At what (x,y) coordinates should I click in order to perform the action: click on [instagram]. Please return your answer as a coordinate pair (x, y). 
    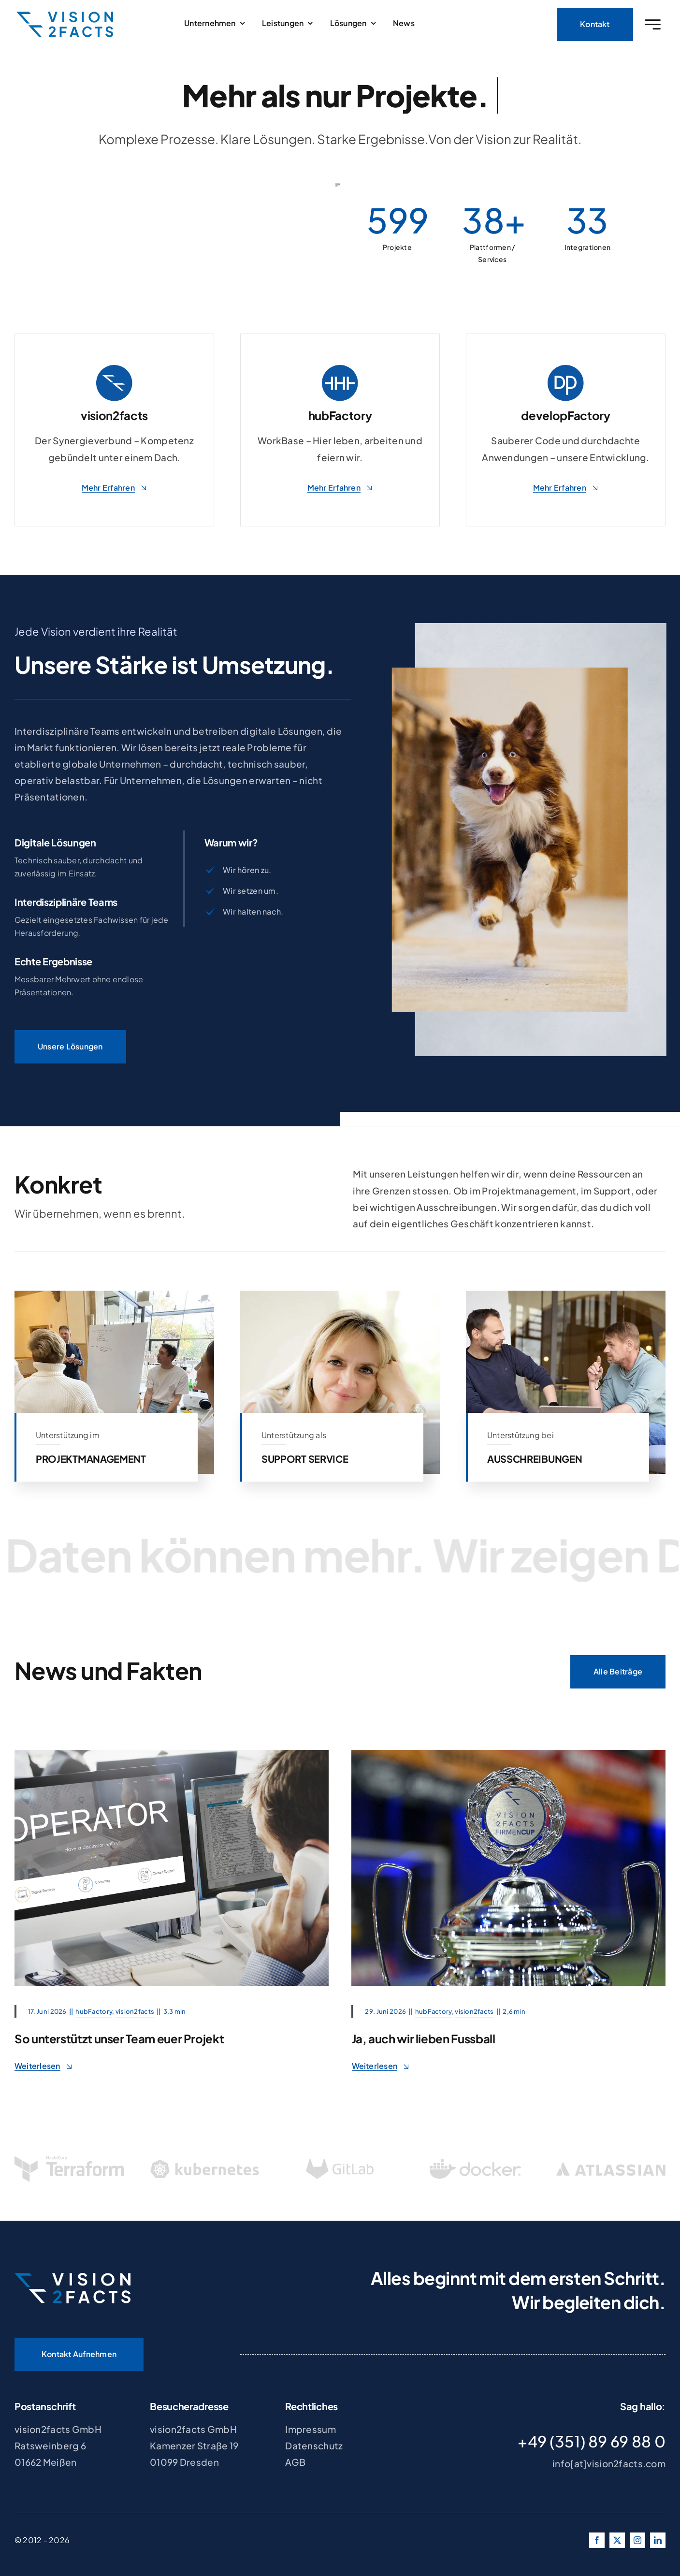
    Looking at the image, I should click on (637, 2540).